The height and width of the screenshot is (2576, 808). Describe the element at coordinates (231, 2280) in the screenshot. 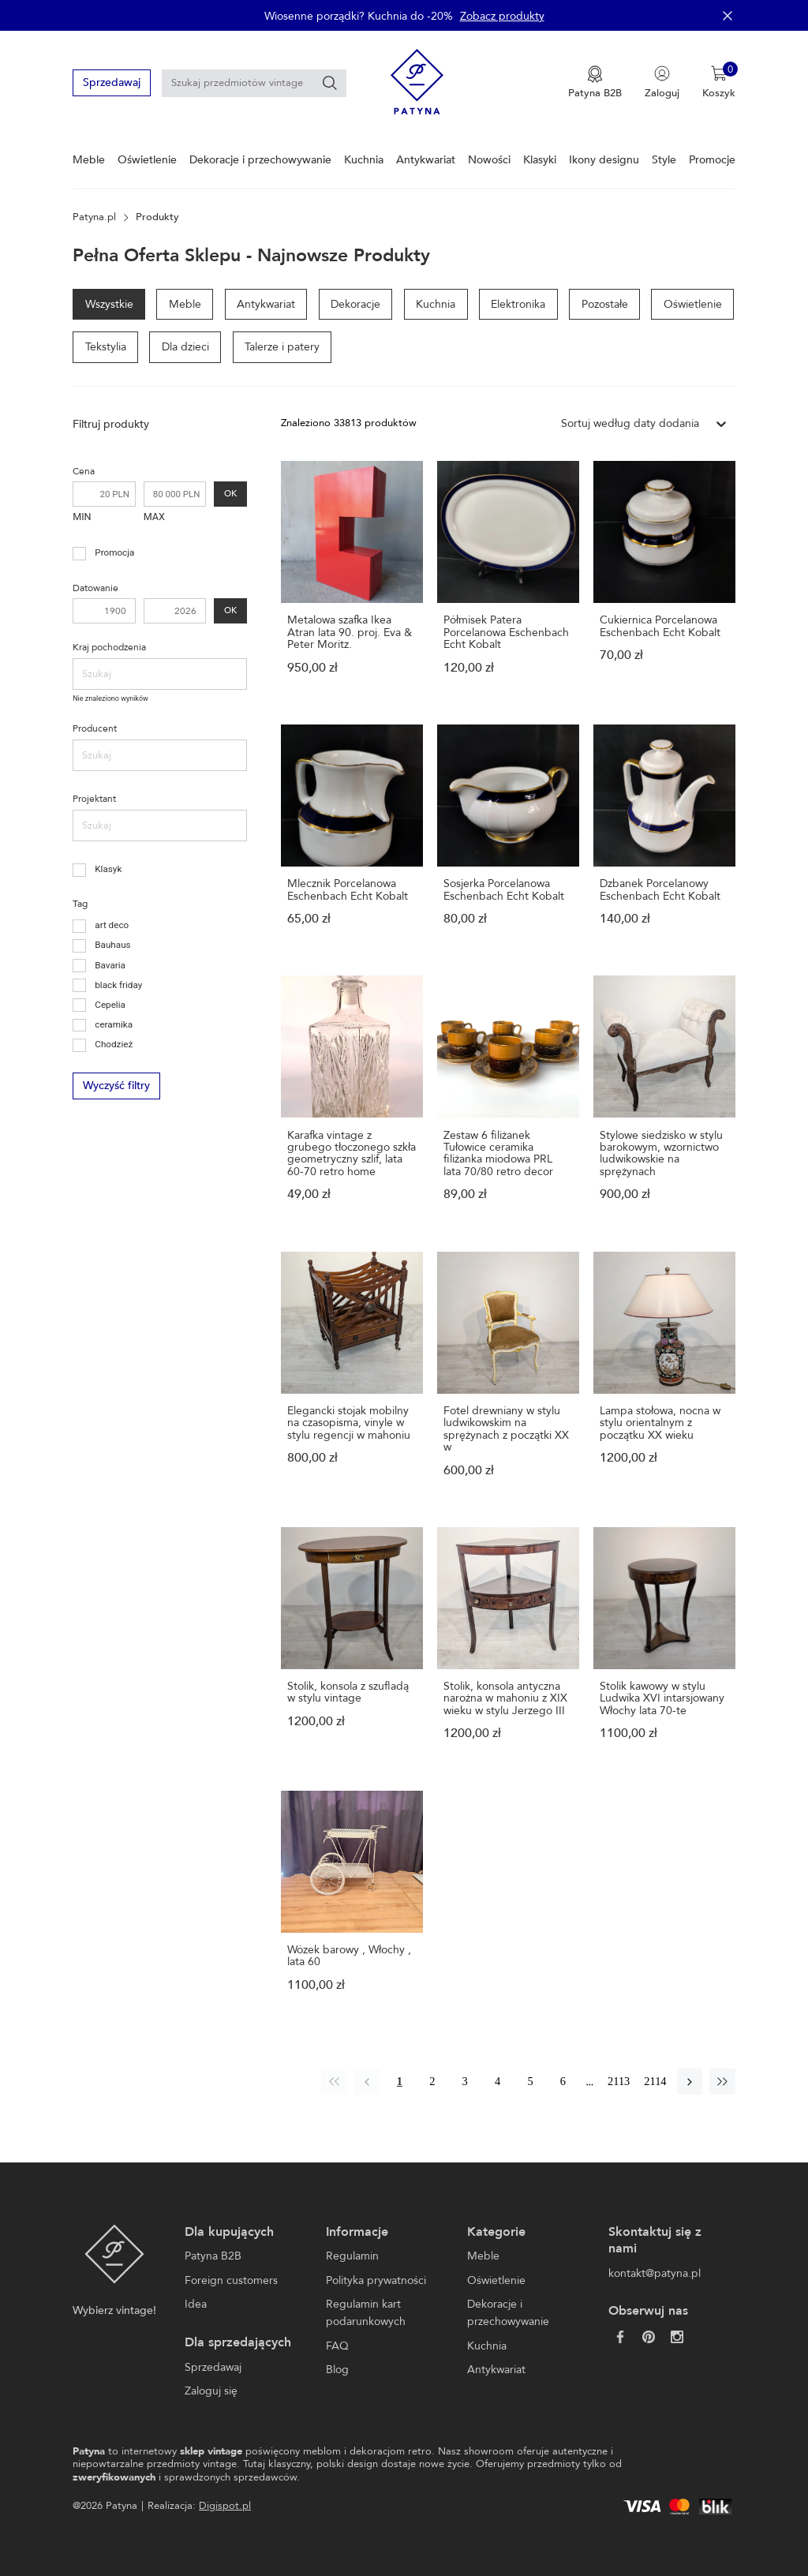

I see `Foreign customers` at that location.